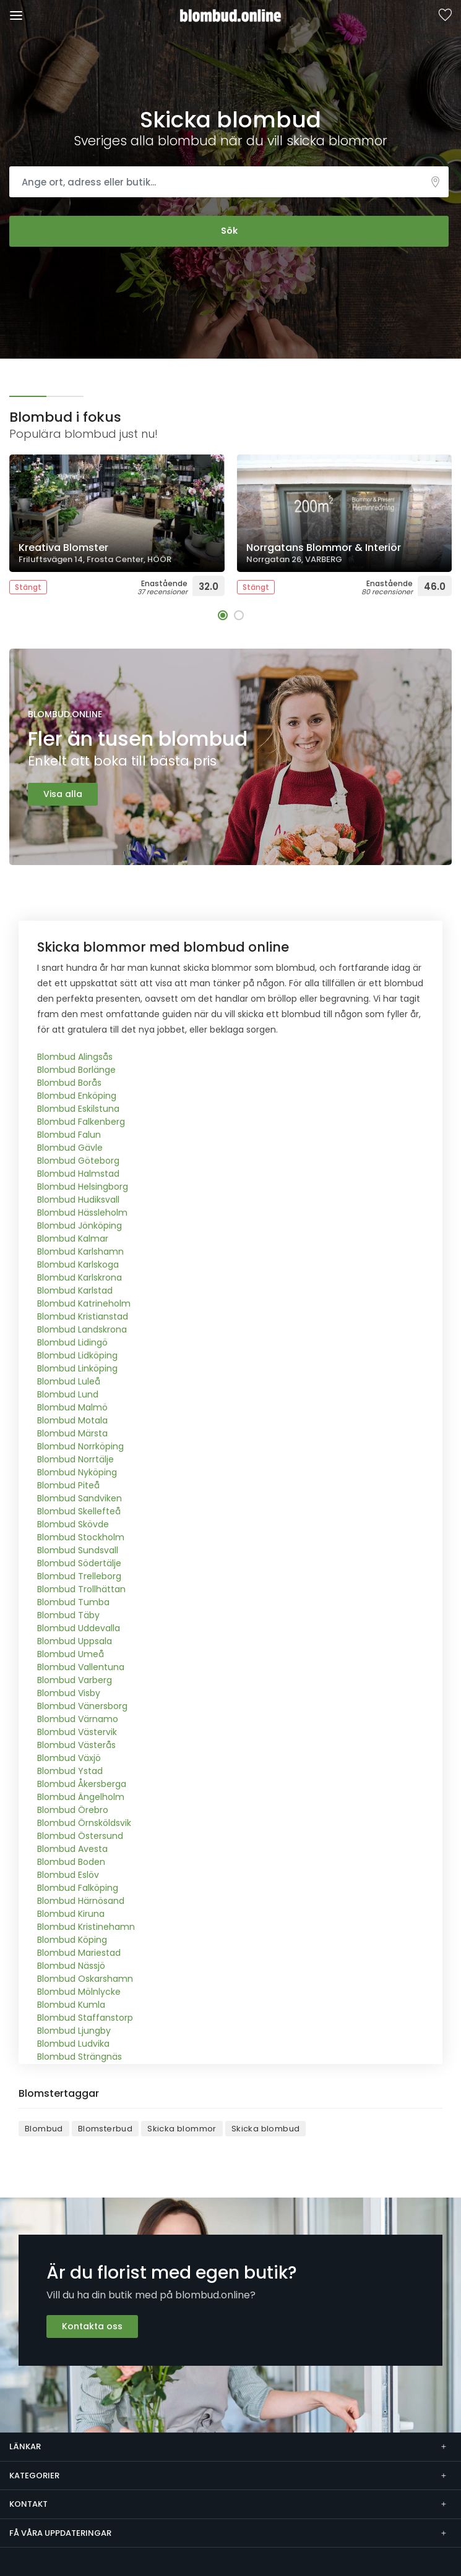  I want to click on Blombud Eskilstuna, so click(78, 1108).